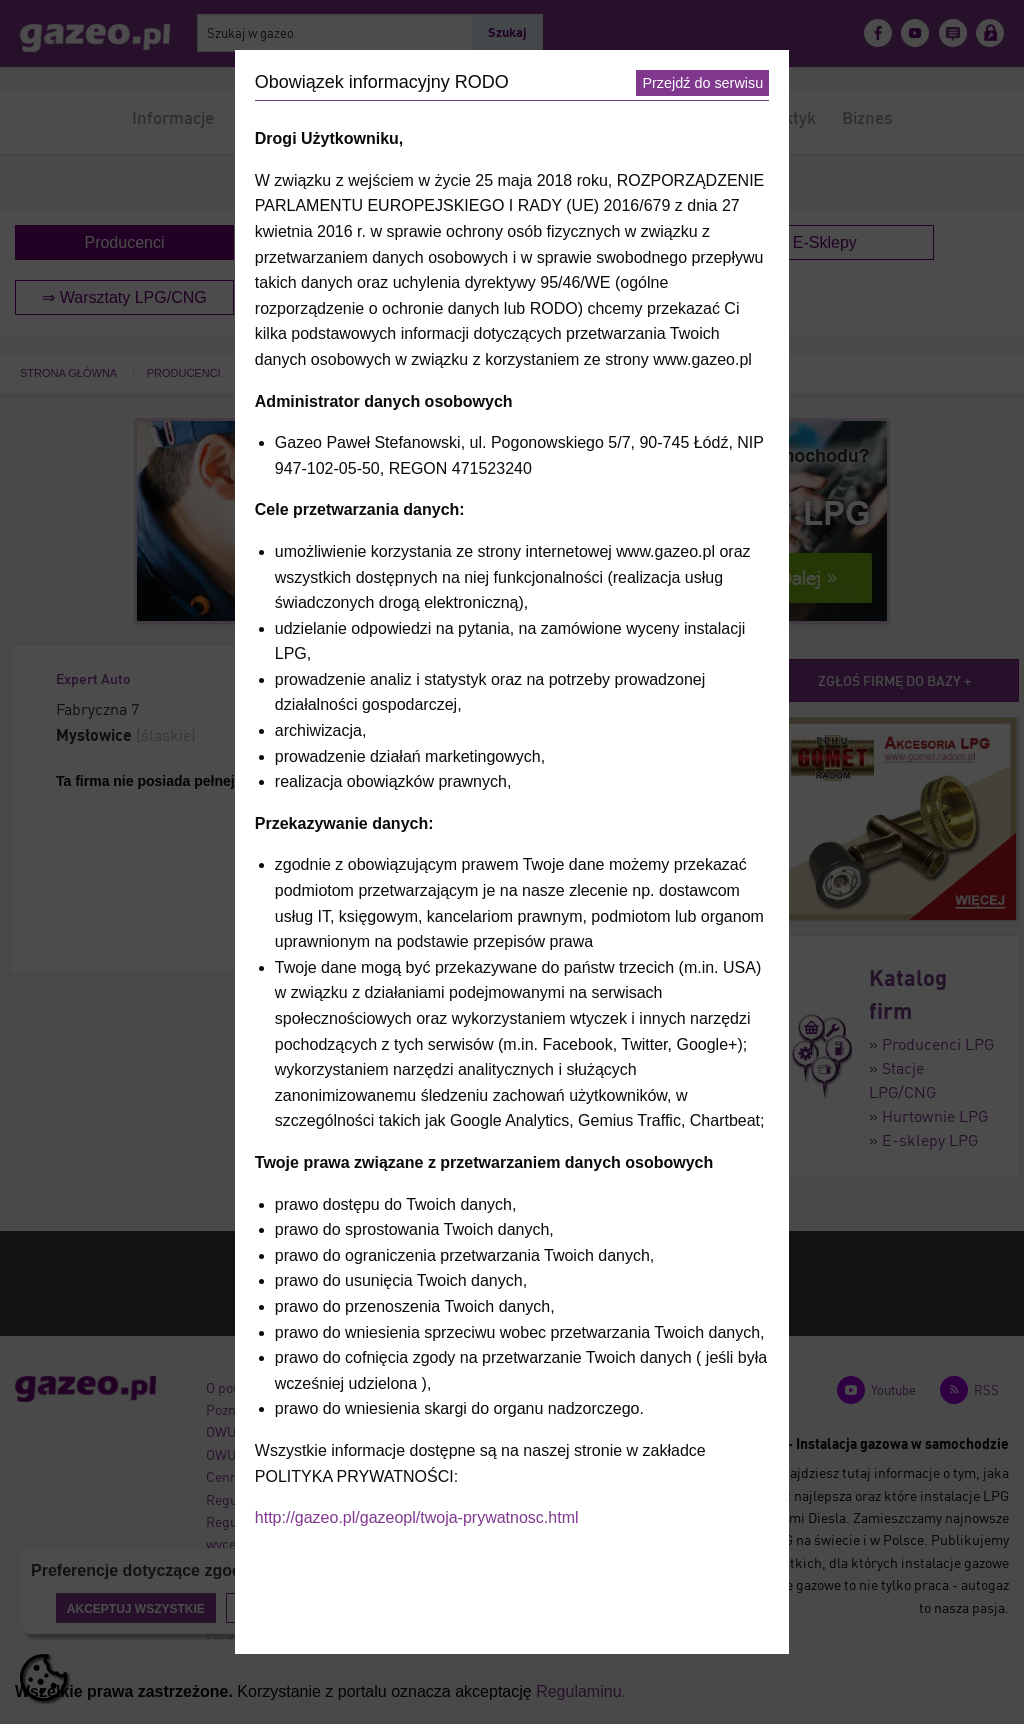 Image resolution: width=1024 pixels, height=1724 pixels. I want to click on http://gazeo.pl/gazeopl/twoja-prywatnosc.html, so click(417, 1517).